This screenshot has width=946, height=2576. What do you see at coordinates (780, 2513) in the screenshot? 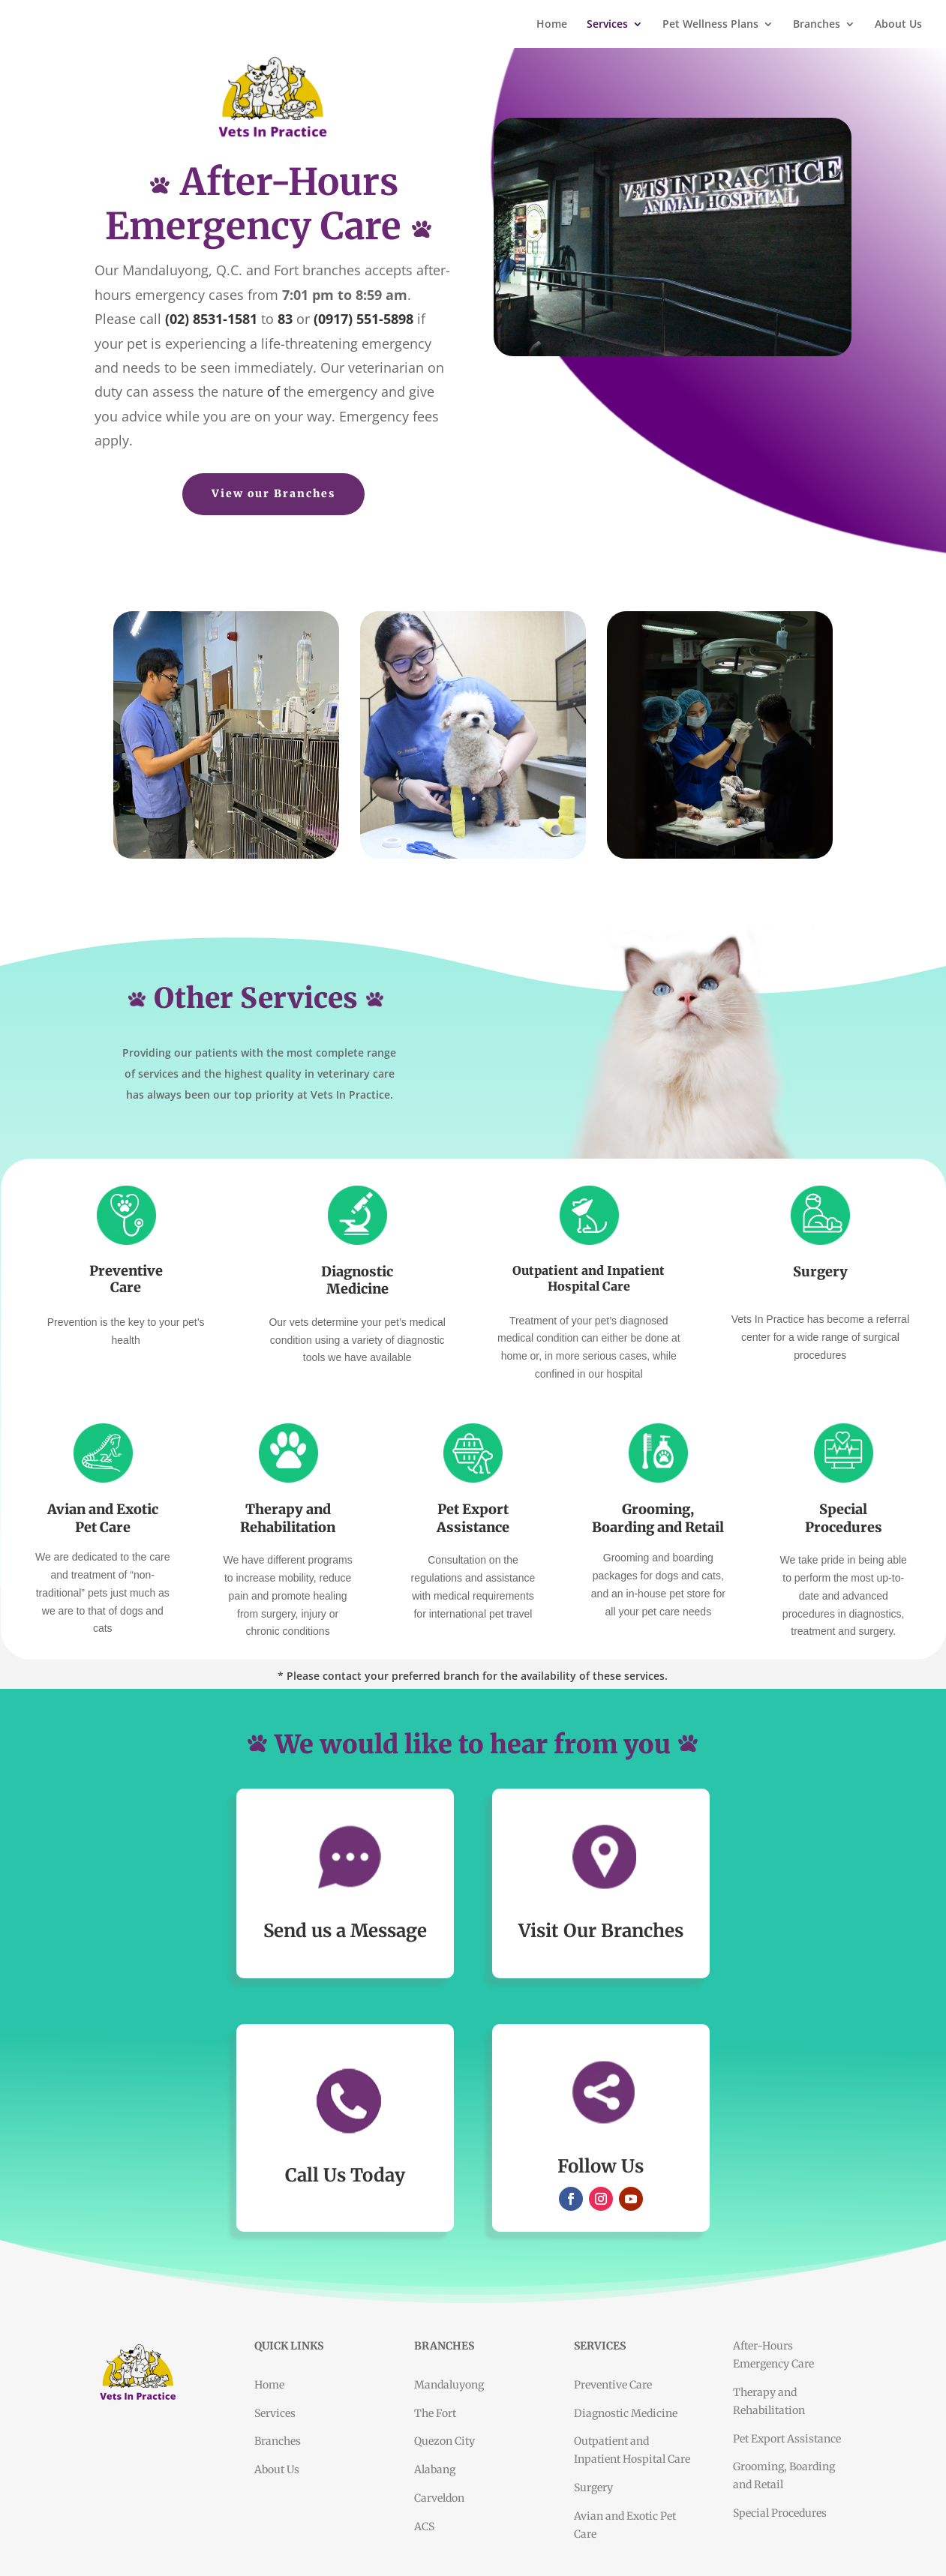
I see `Special Procedures` at bounding box center [780, 2513].